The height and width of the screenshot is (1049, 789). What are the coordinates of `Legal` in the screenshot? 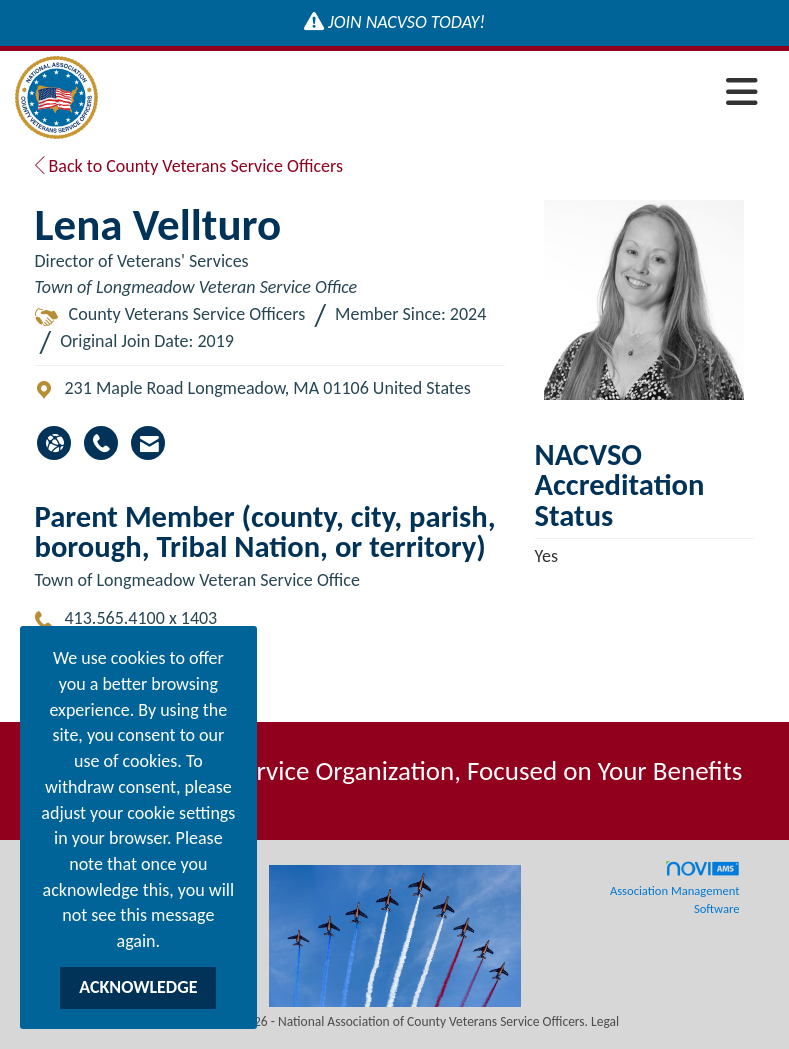 It's located at (605, 1021).